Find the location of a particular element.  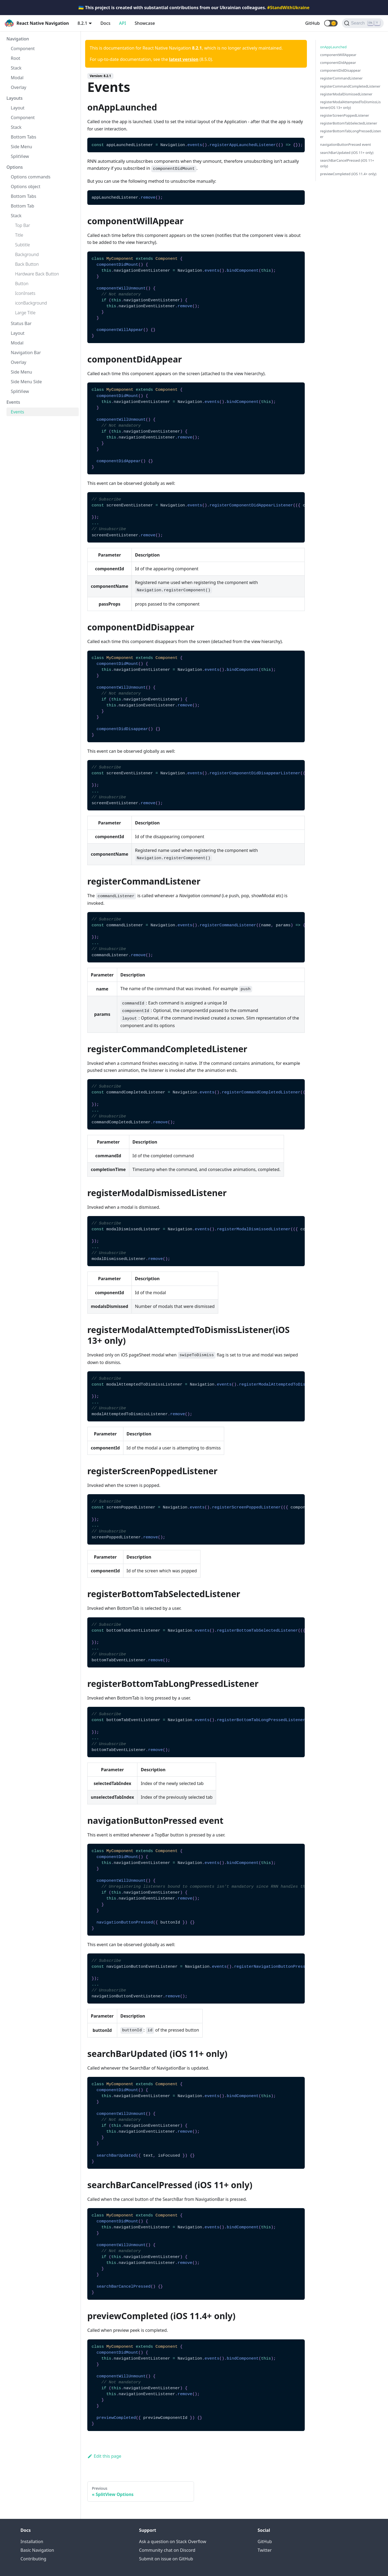

onAppLaunched is located at coordinates (333, 46).